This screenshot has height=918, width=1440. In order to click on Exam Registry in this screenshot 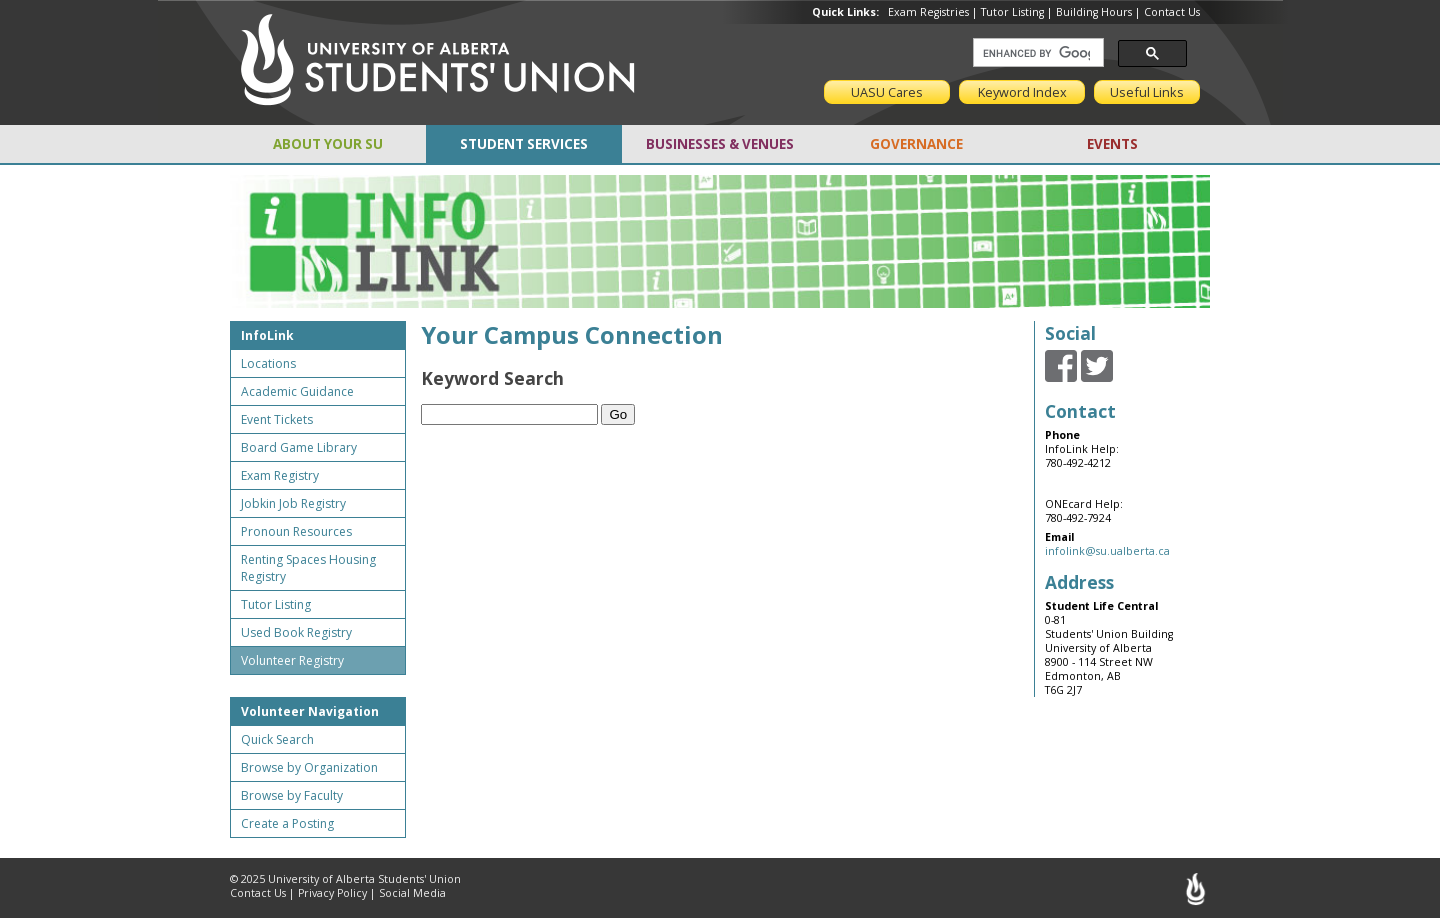, I will do `click(280, 475)`.